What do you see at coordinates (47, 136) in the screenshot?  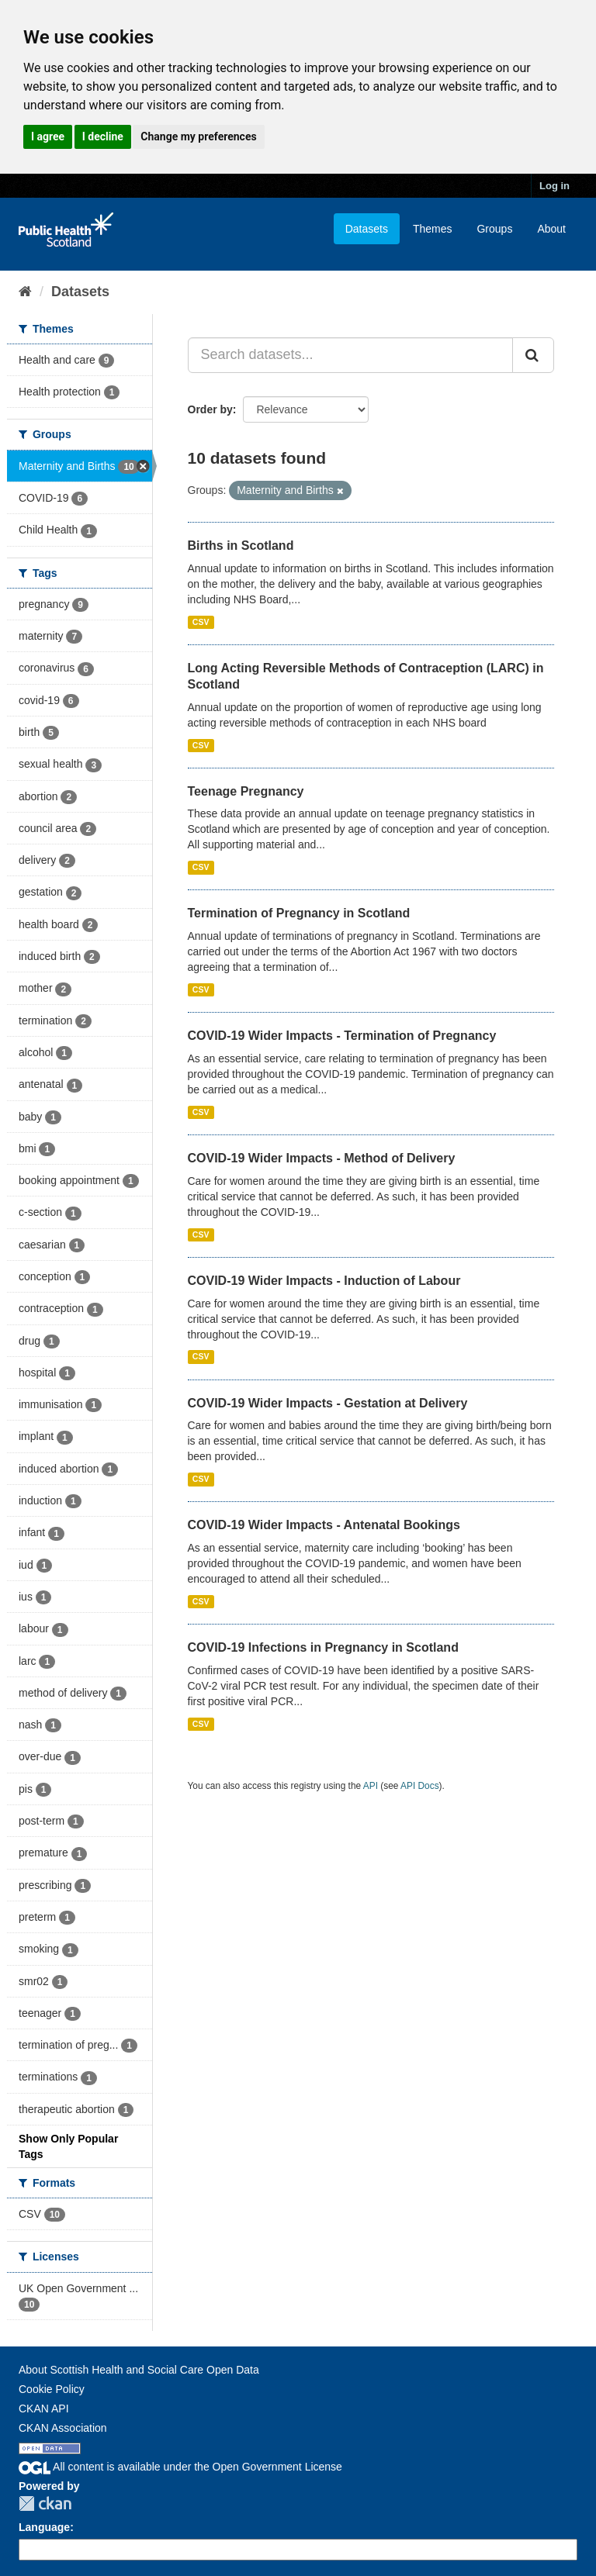 I see `I agree [button]` at bounding box center [47, 136].